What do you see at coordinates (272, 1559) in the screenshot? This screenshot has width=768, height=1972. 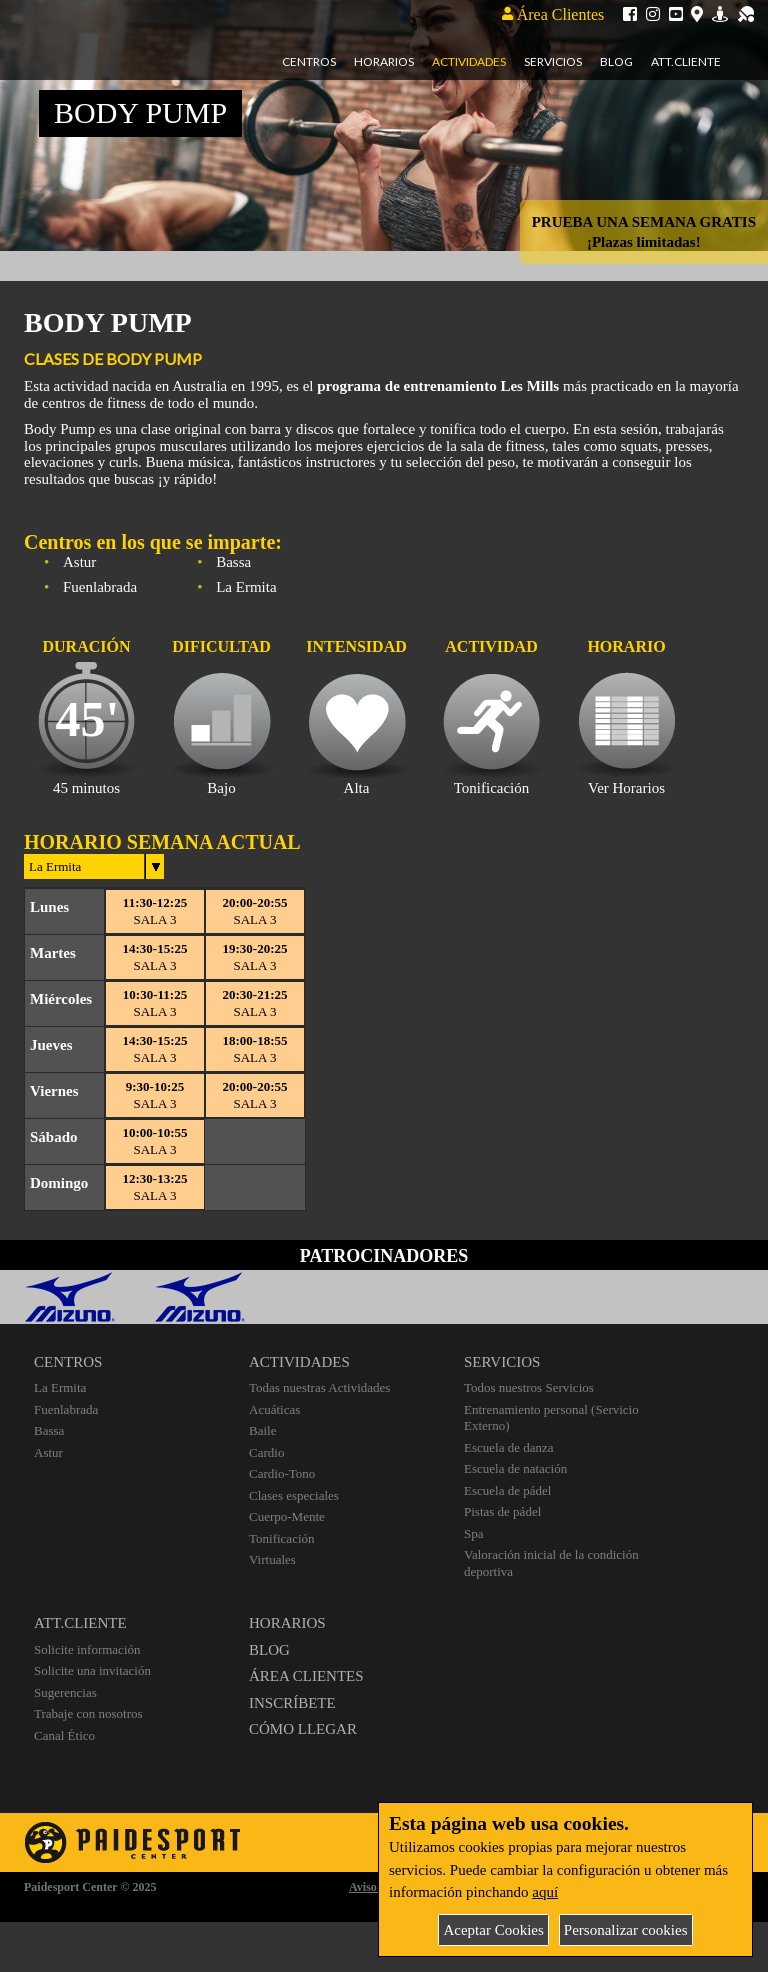 I see `Virtuales` at bounding box center [272, 1559].